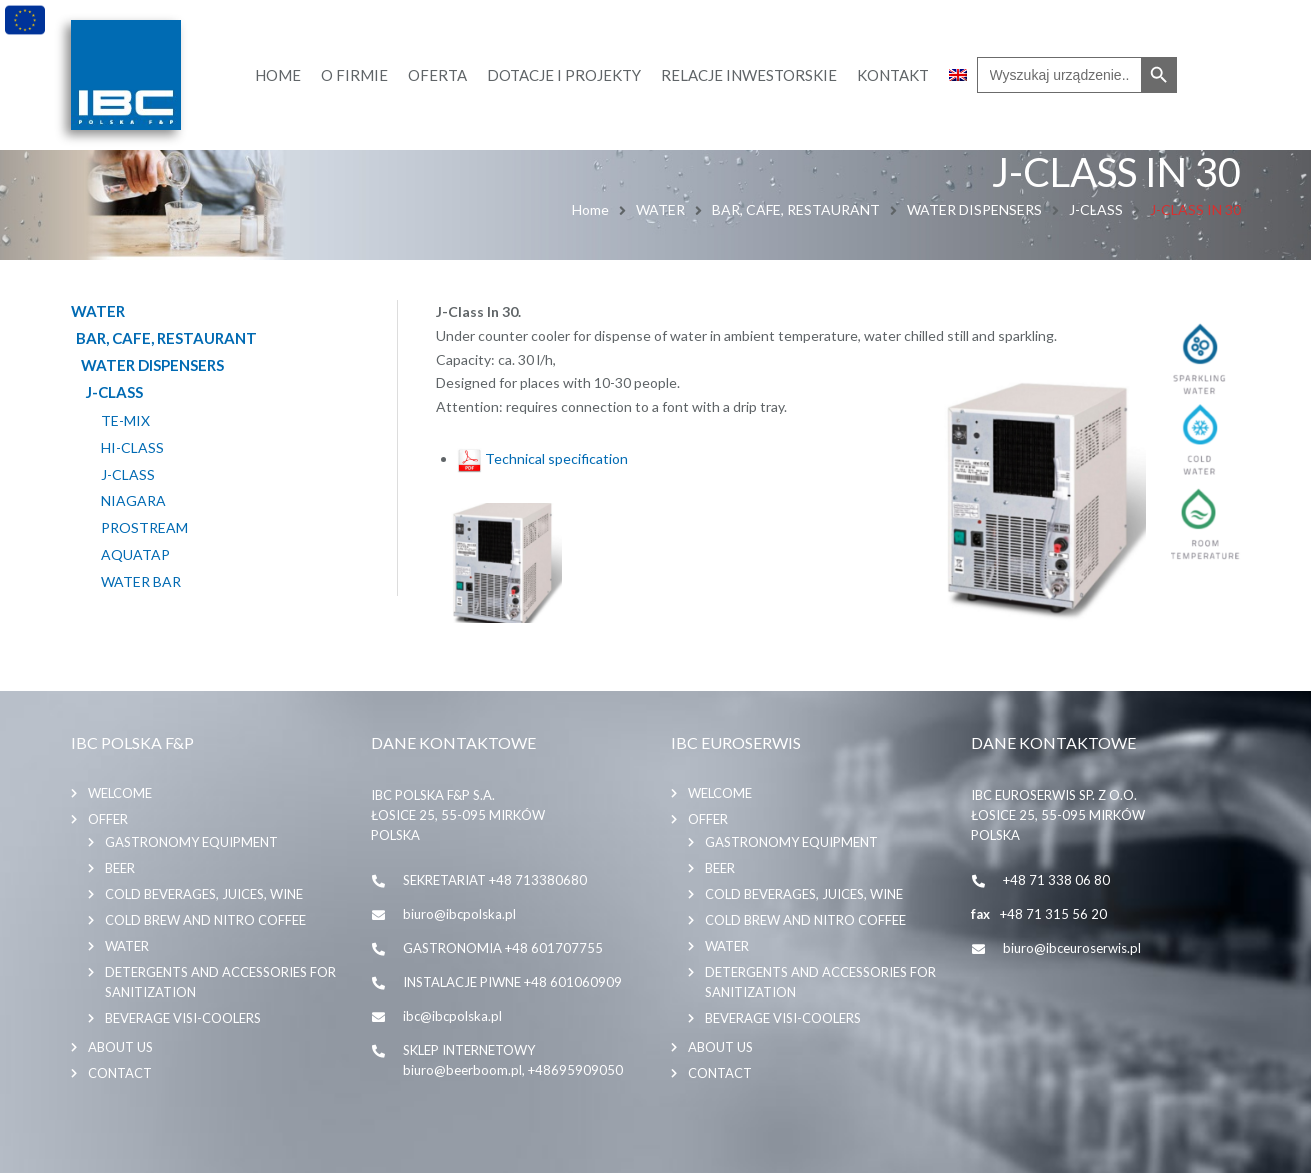 The image size is (1311, 1173). I want to click on GASTRONOMIA +48 601707755, so click(503, 948).